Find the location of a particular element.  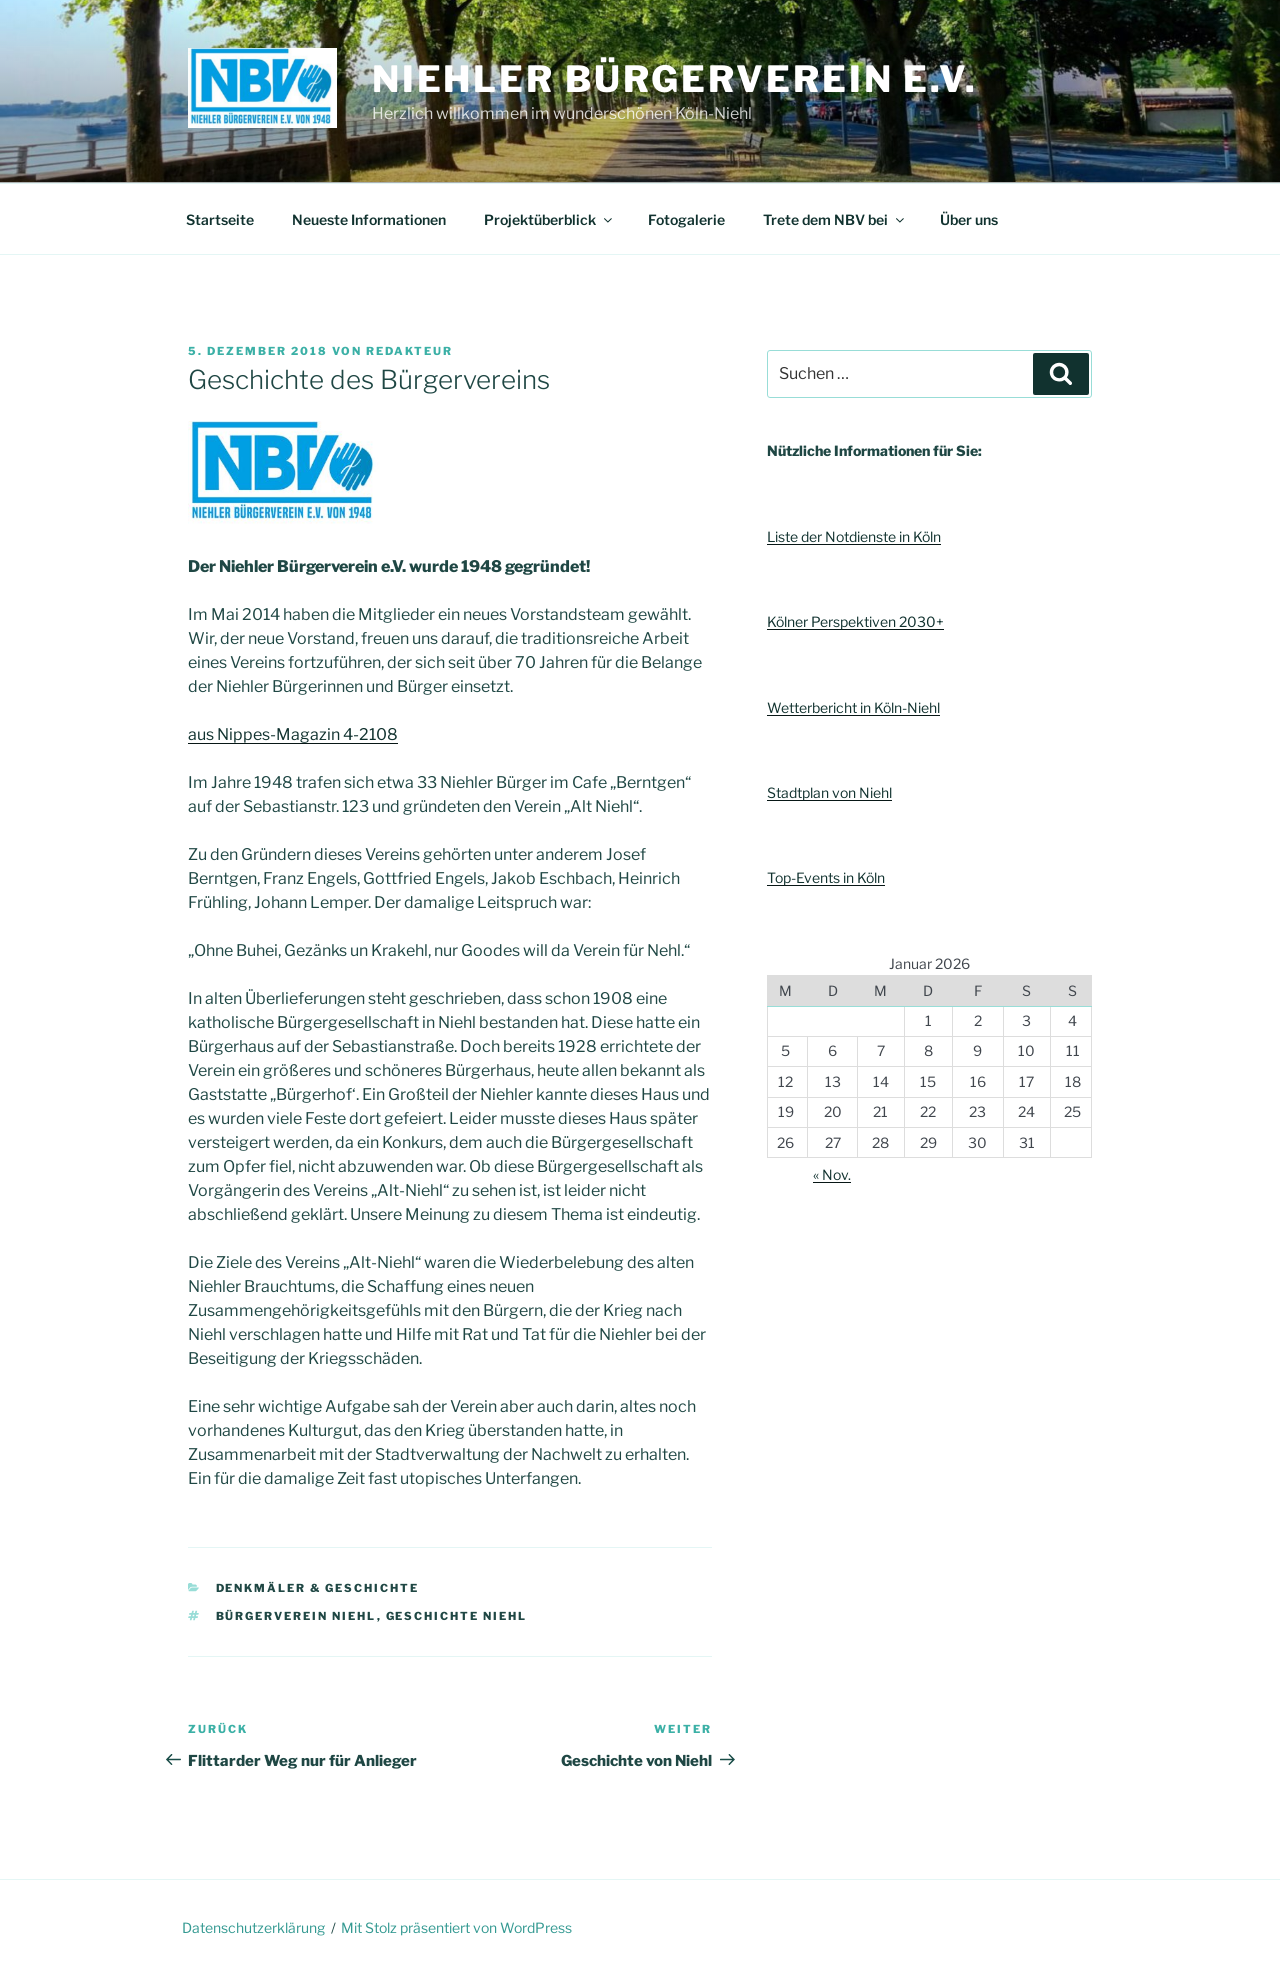

Redakteur is located at coordinates (409, 351).